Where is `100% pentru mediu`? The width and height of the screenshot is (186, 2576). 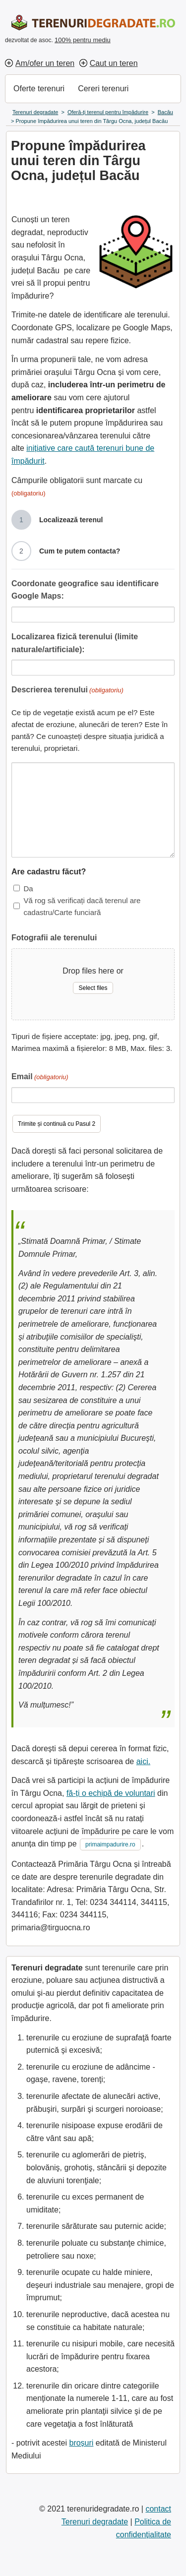
100% pentru mediu is located at coordinates (83, 40).